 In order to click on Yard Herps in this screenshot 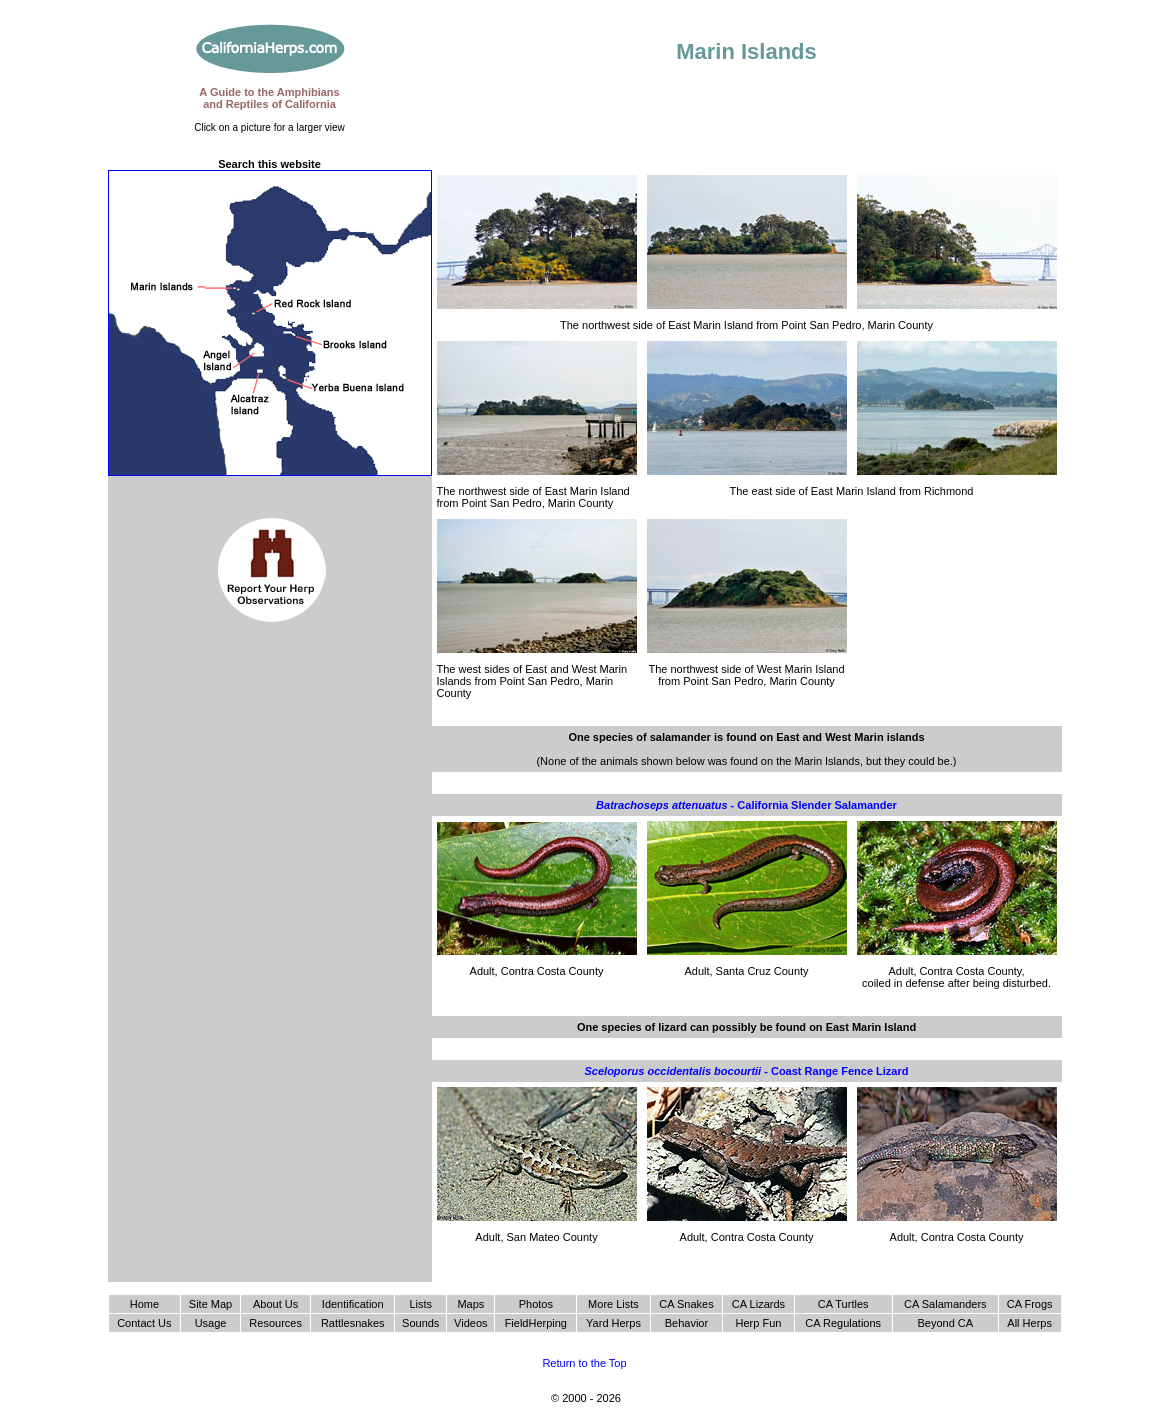, I will do `click(613, 1323)`.